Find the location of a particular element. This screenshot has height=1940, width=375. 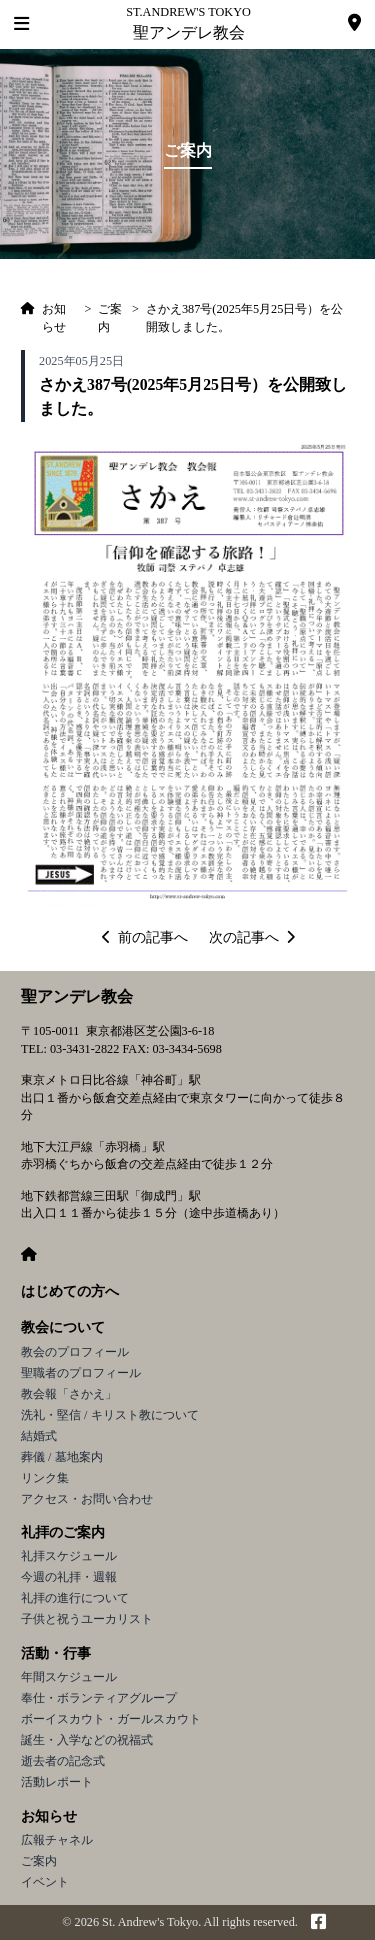

前の記事へ is located at coordinates (145, 937).